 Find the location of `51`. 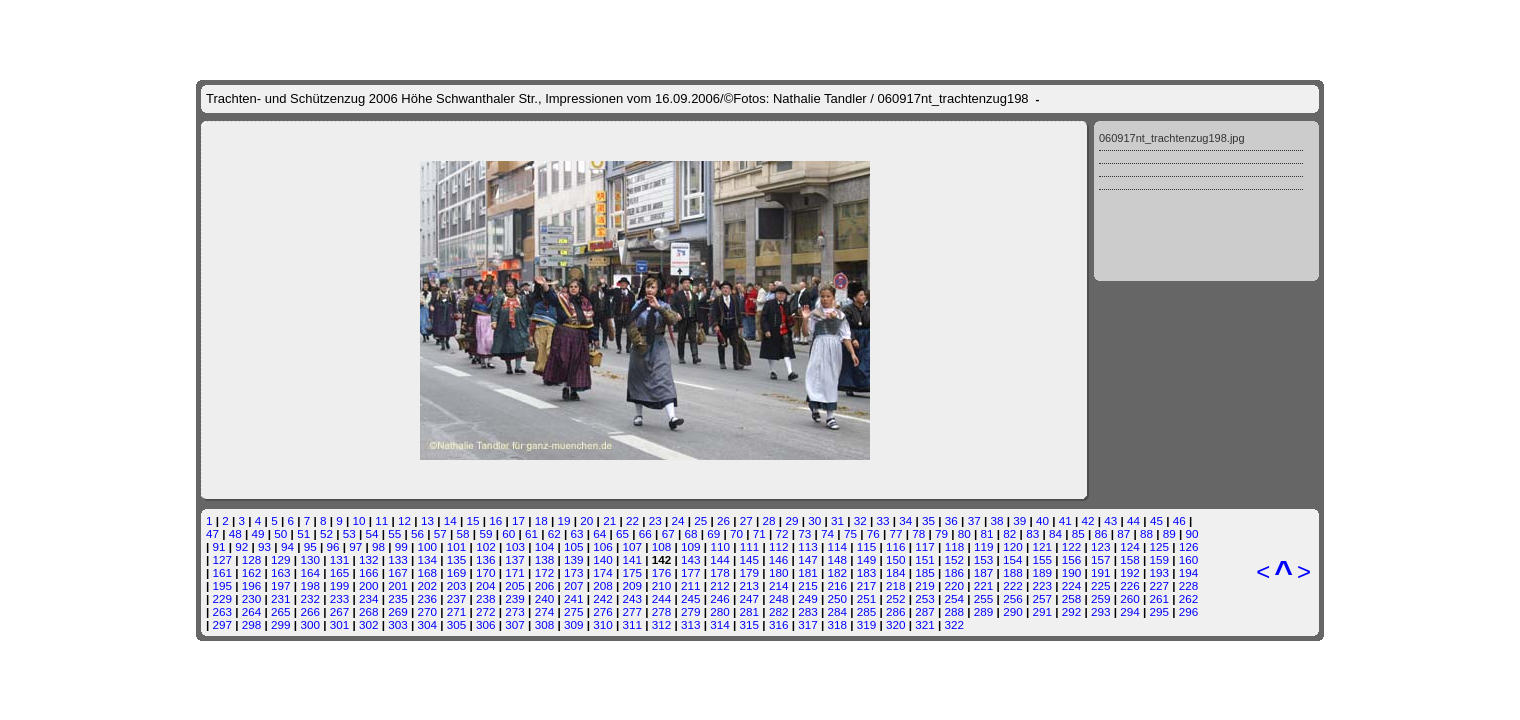

51 is located at coordinates (303, 533).